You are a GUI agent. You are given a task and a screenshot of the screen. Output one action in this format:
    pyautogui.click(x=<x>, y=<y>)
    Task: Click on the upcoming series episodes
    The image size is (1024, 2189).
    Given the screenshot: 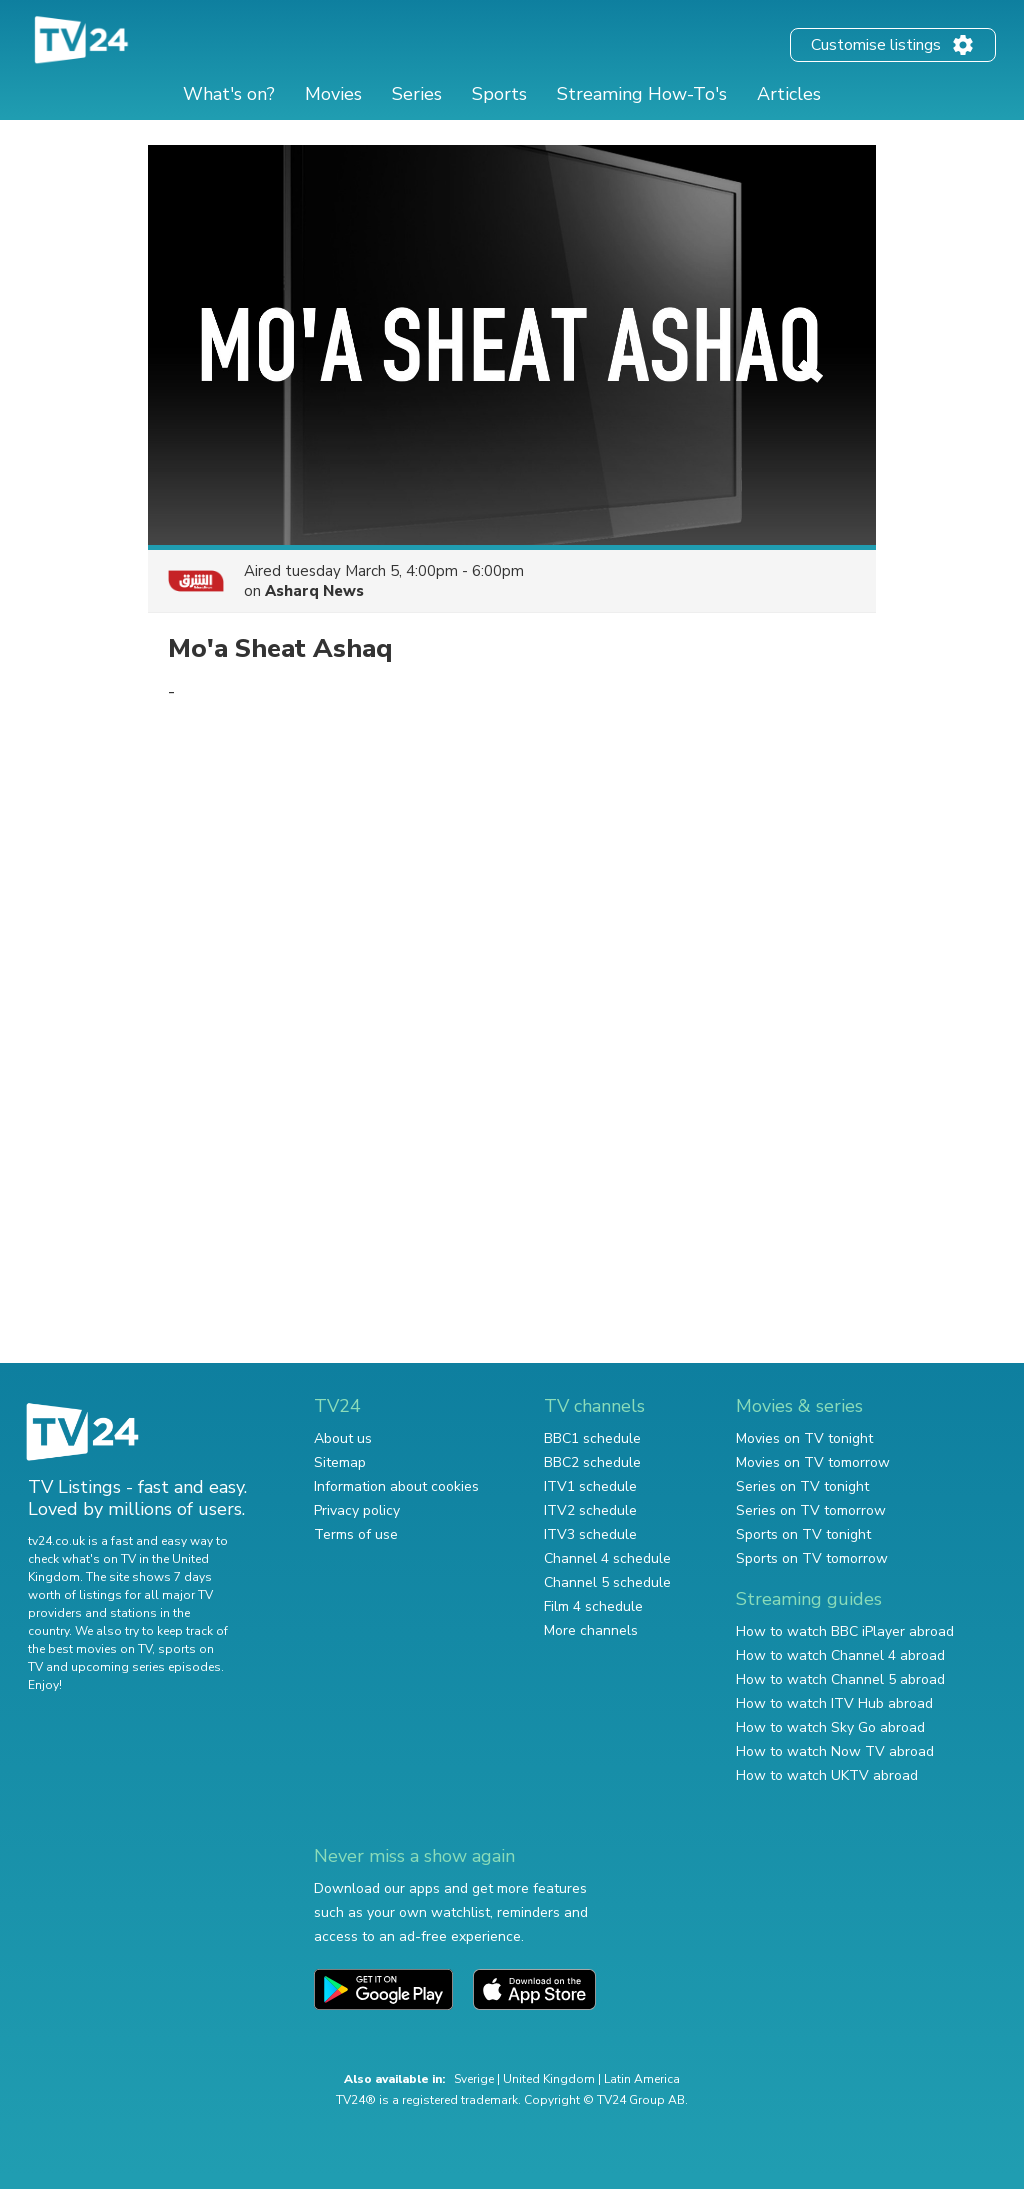 What is the action you would take?
    pyautogui.click(x=146, y=1667)
    